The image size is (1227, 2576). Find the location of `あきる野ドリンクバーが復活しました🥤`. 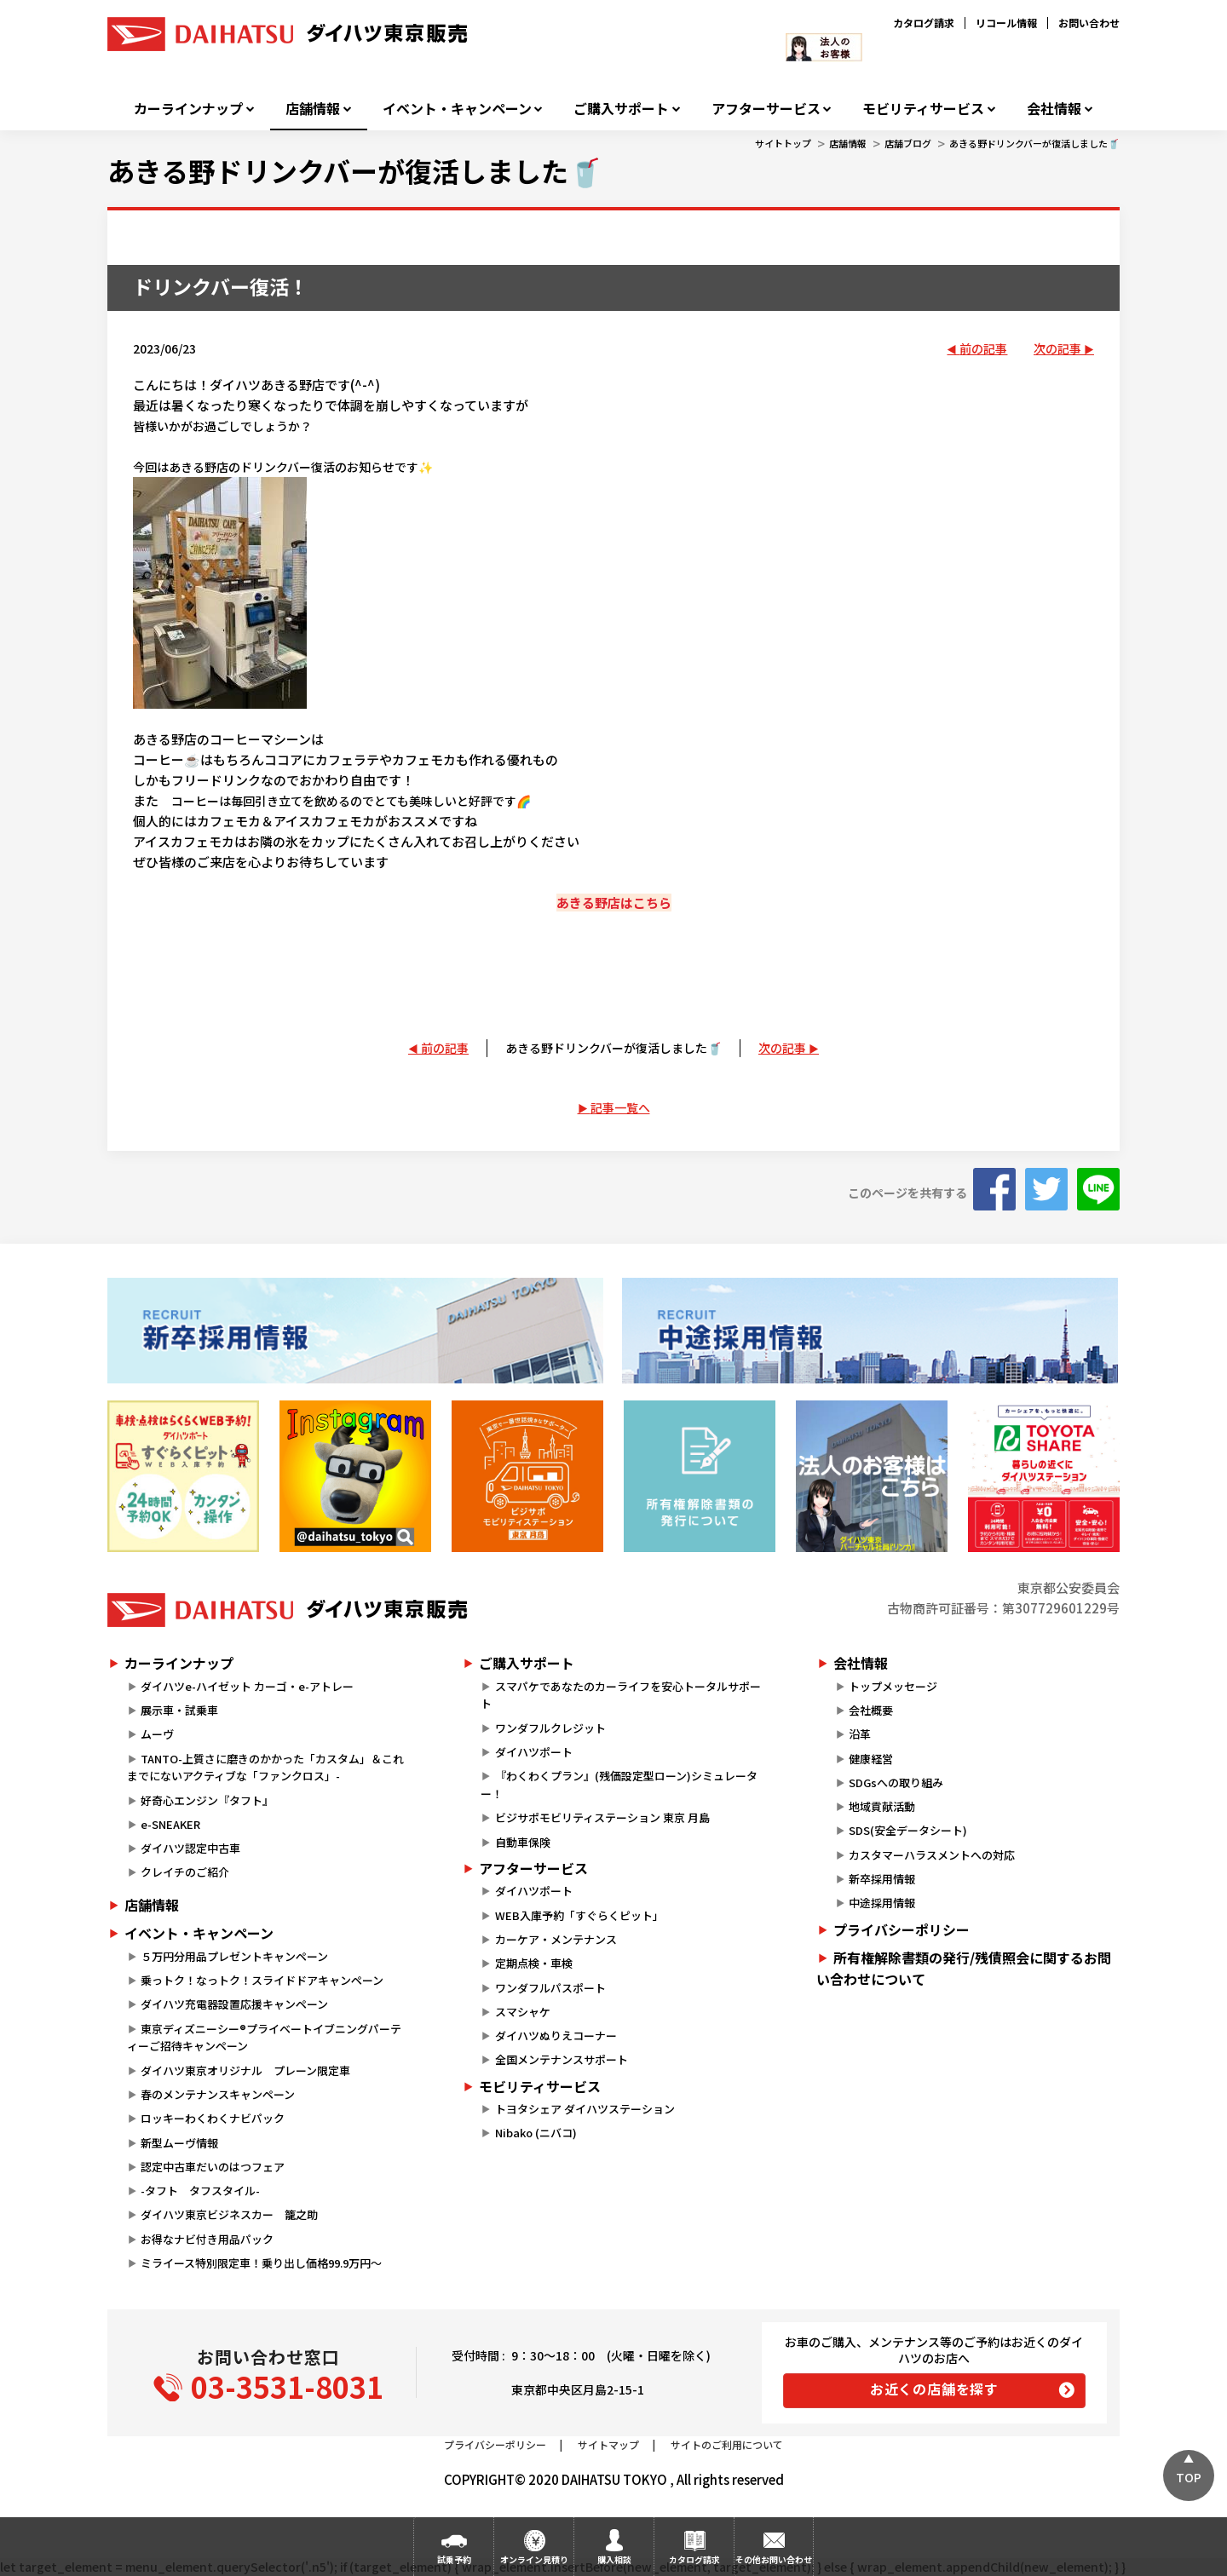

あきる野ドリンクバーが復活しました🥤 is located at coordinates (1034, 143).